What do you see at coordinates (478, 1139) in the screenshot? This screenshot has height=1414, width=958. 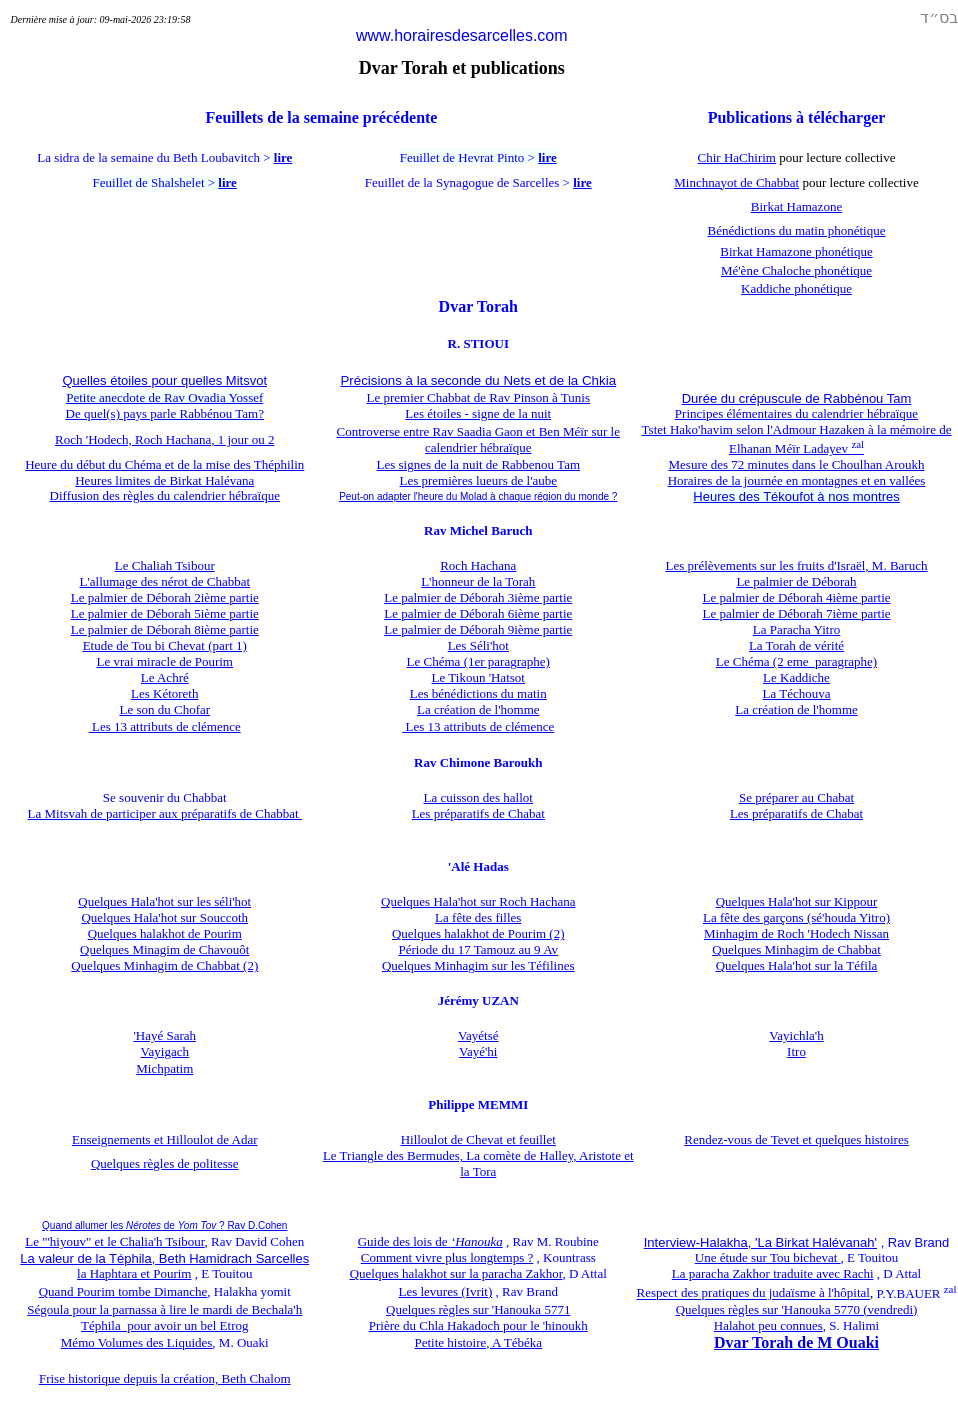 I see `Hilloulot de Chevat et feuillet` at bounding box center [478, 1139].